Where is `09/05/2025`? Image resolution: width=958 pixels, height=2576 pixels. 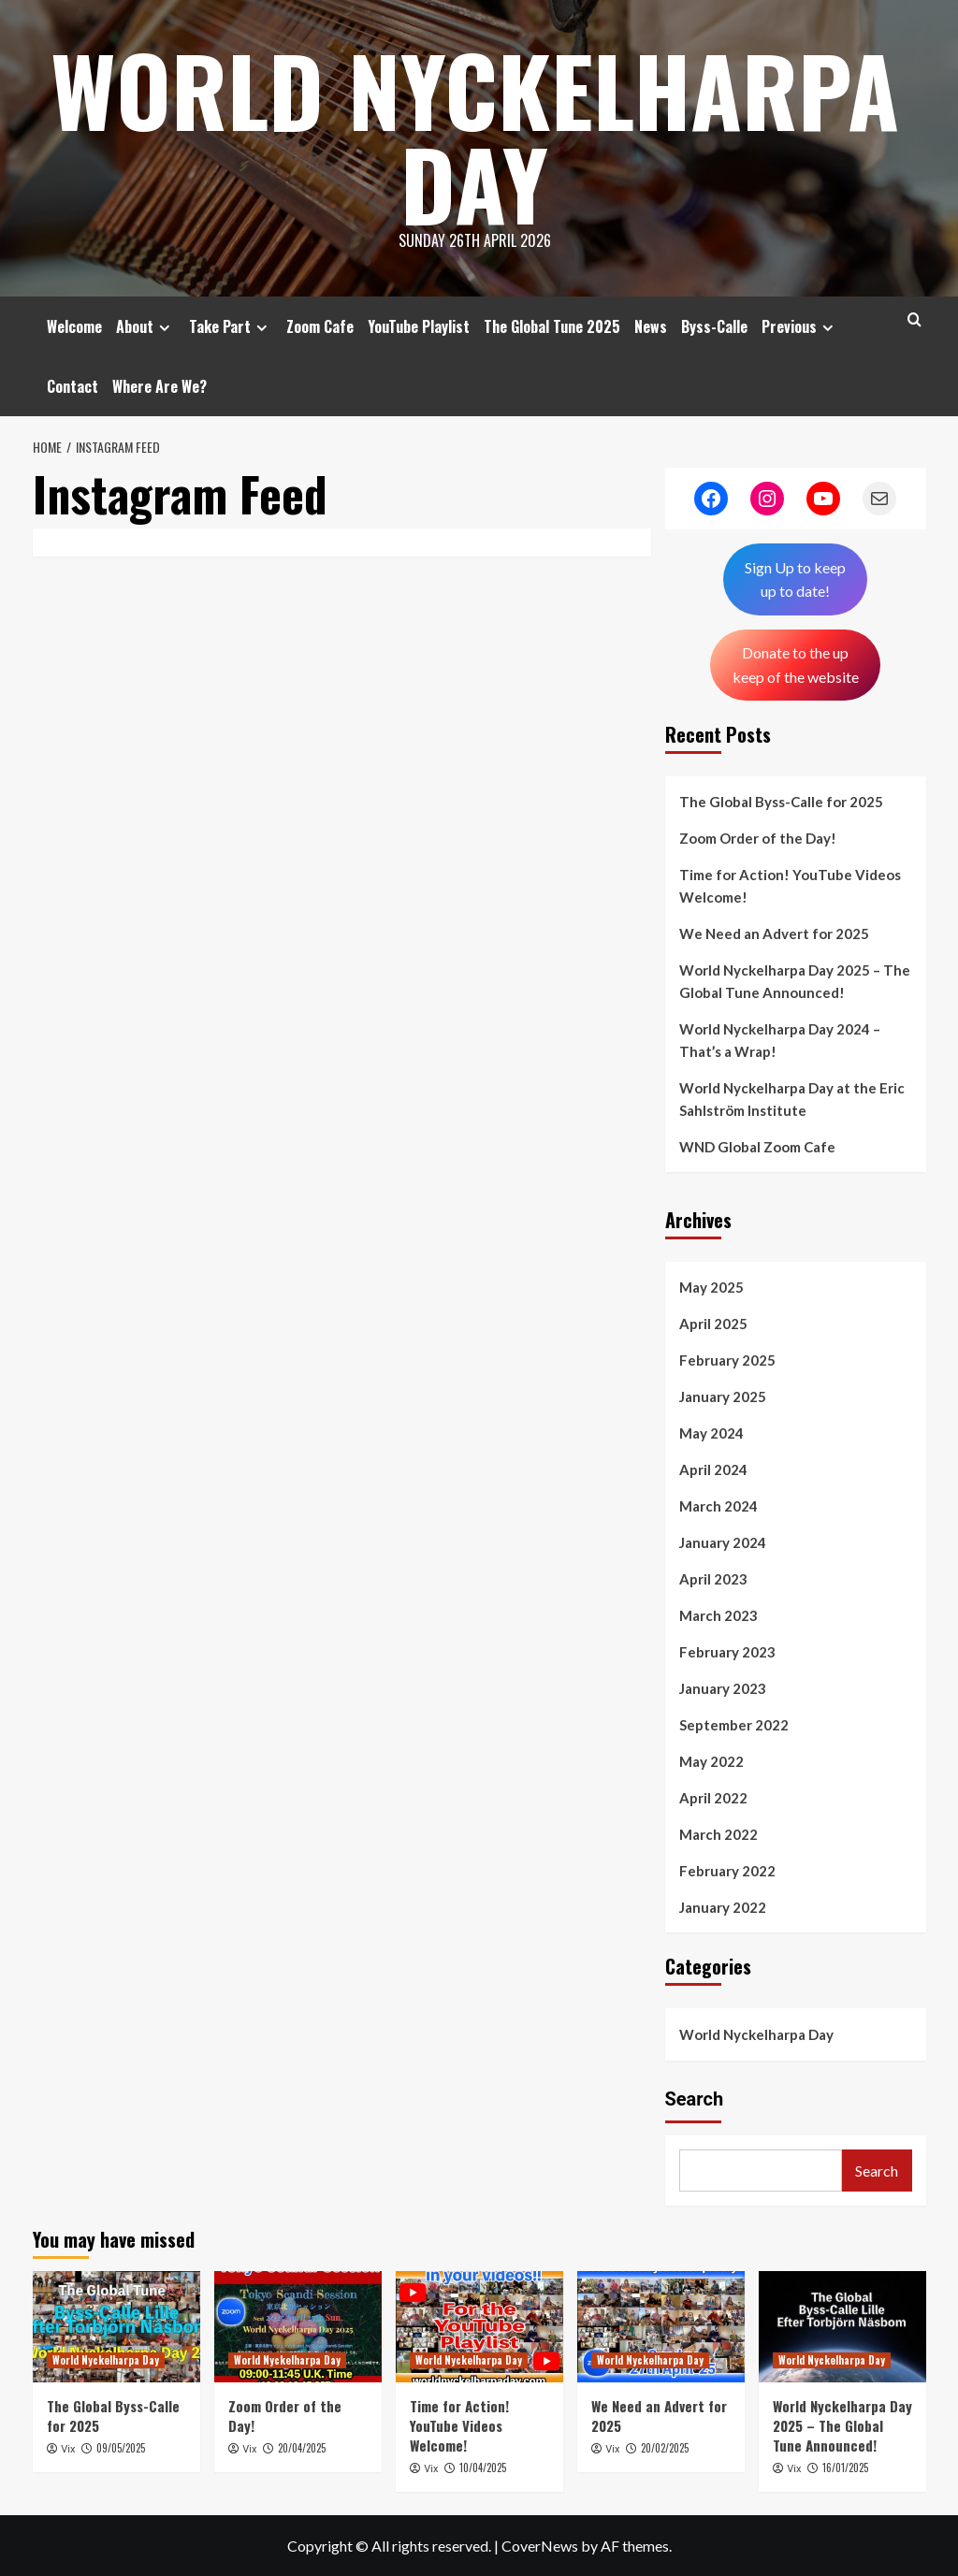 09/05/2025 is located at coordinates (120, 2447).